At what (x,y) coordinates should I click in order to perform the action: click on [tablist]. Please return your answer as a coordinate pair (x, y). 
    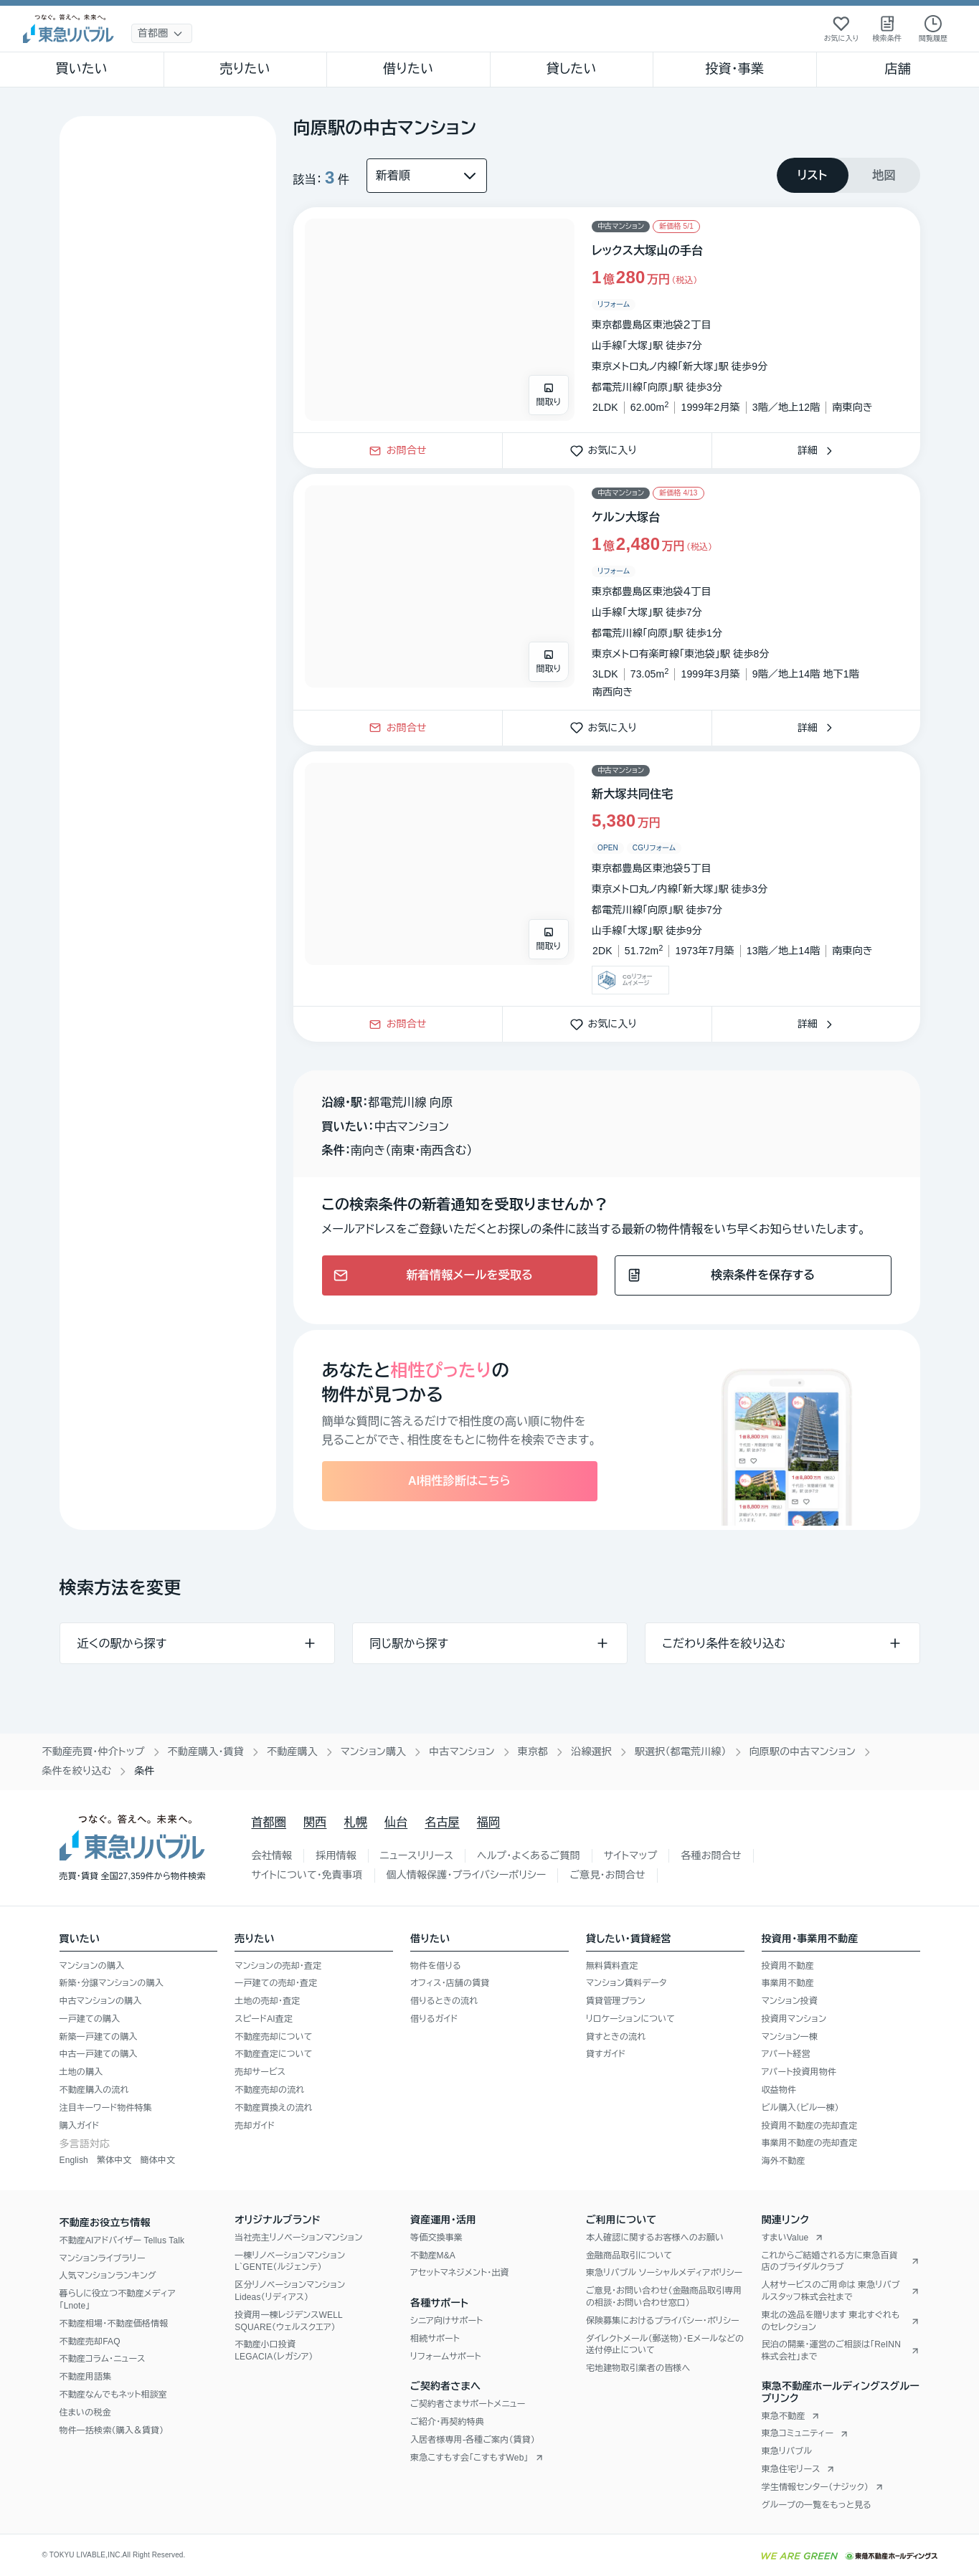
    Looking at the image, I should click on (848, 175).